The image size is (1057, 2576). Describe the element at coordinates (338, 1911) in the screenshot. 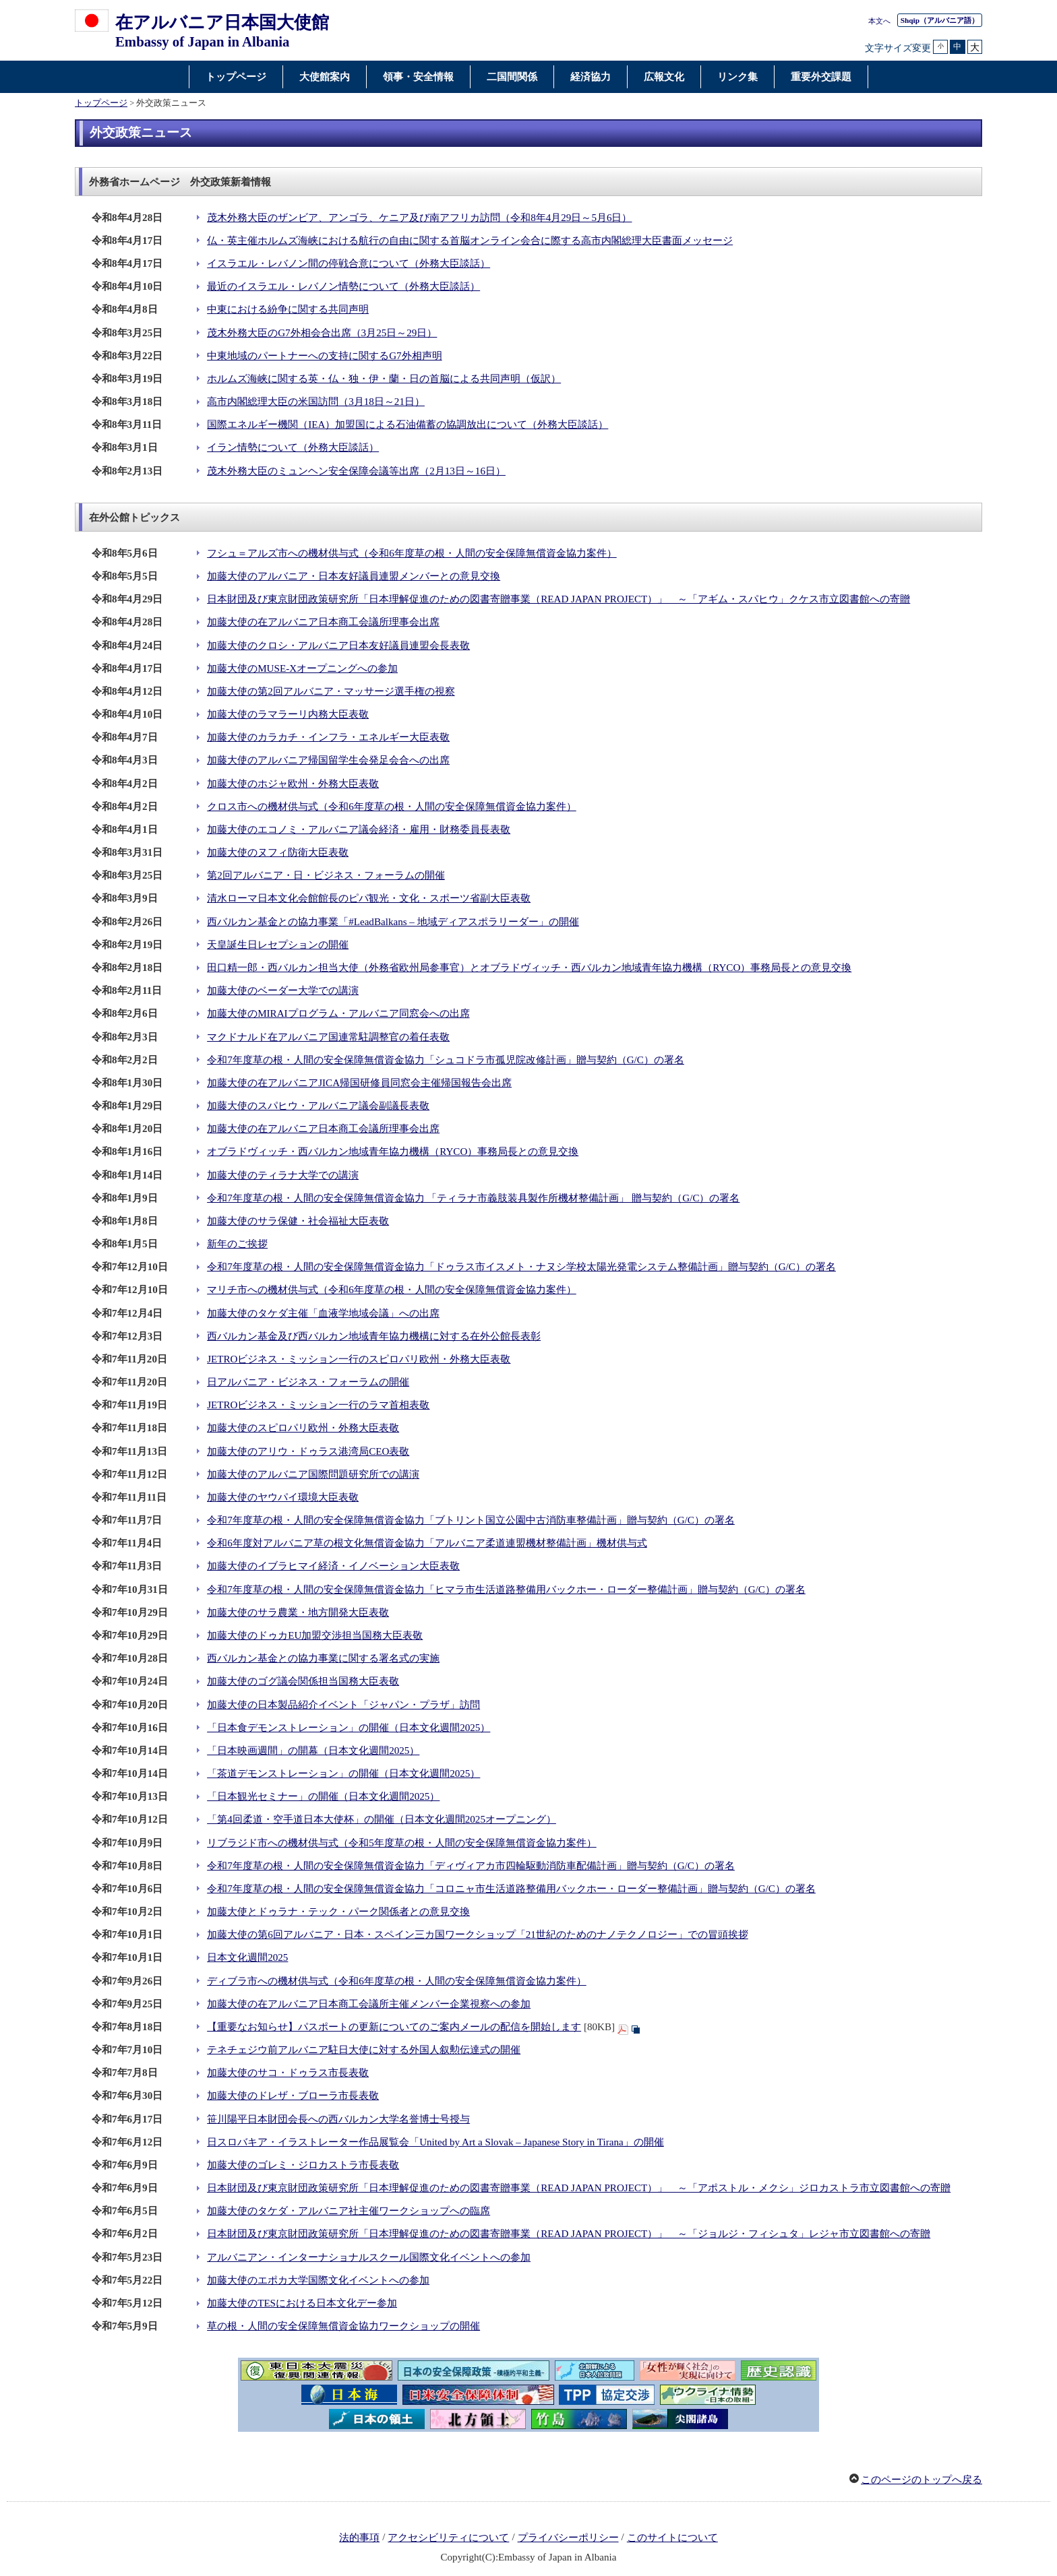

I see `加藤大使とドゥラナ・テック・パーク関係者との意見交換` at that location.